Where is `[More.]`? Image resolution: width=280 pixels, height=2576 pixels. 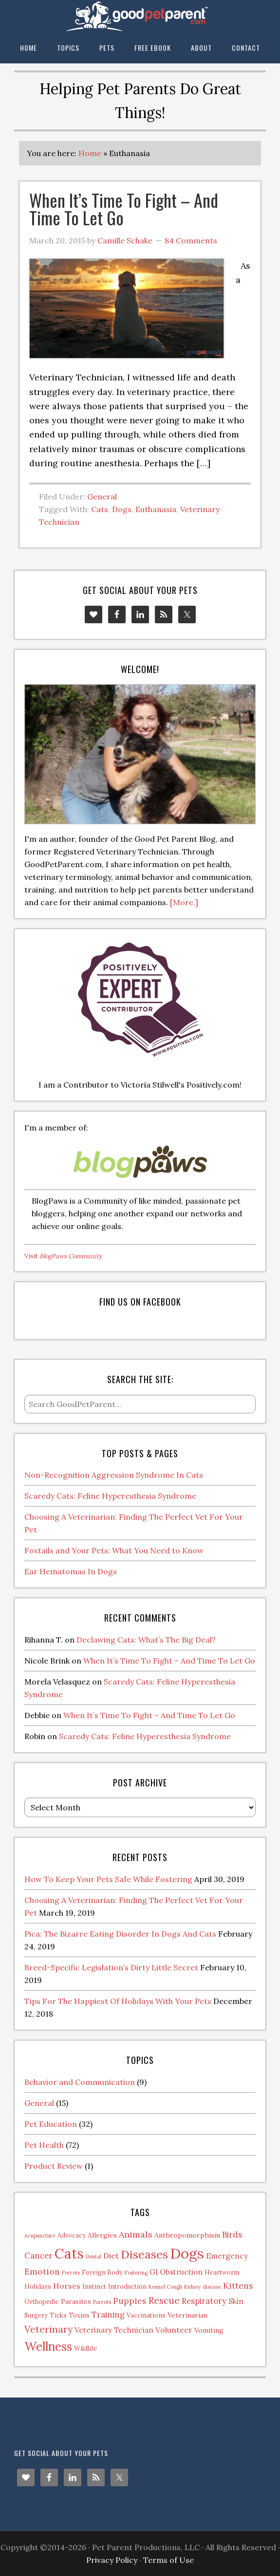
[More.] is located at coordinates (184, 902).